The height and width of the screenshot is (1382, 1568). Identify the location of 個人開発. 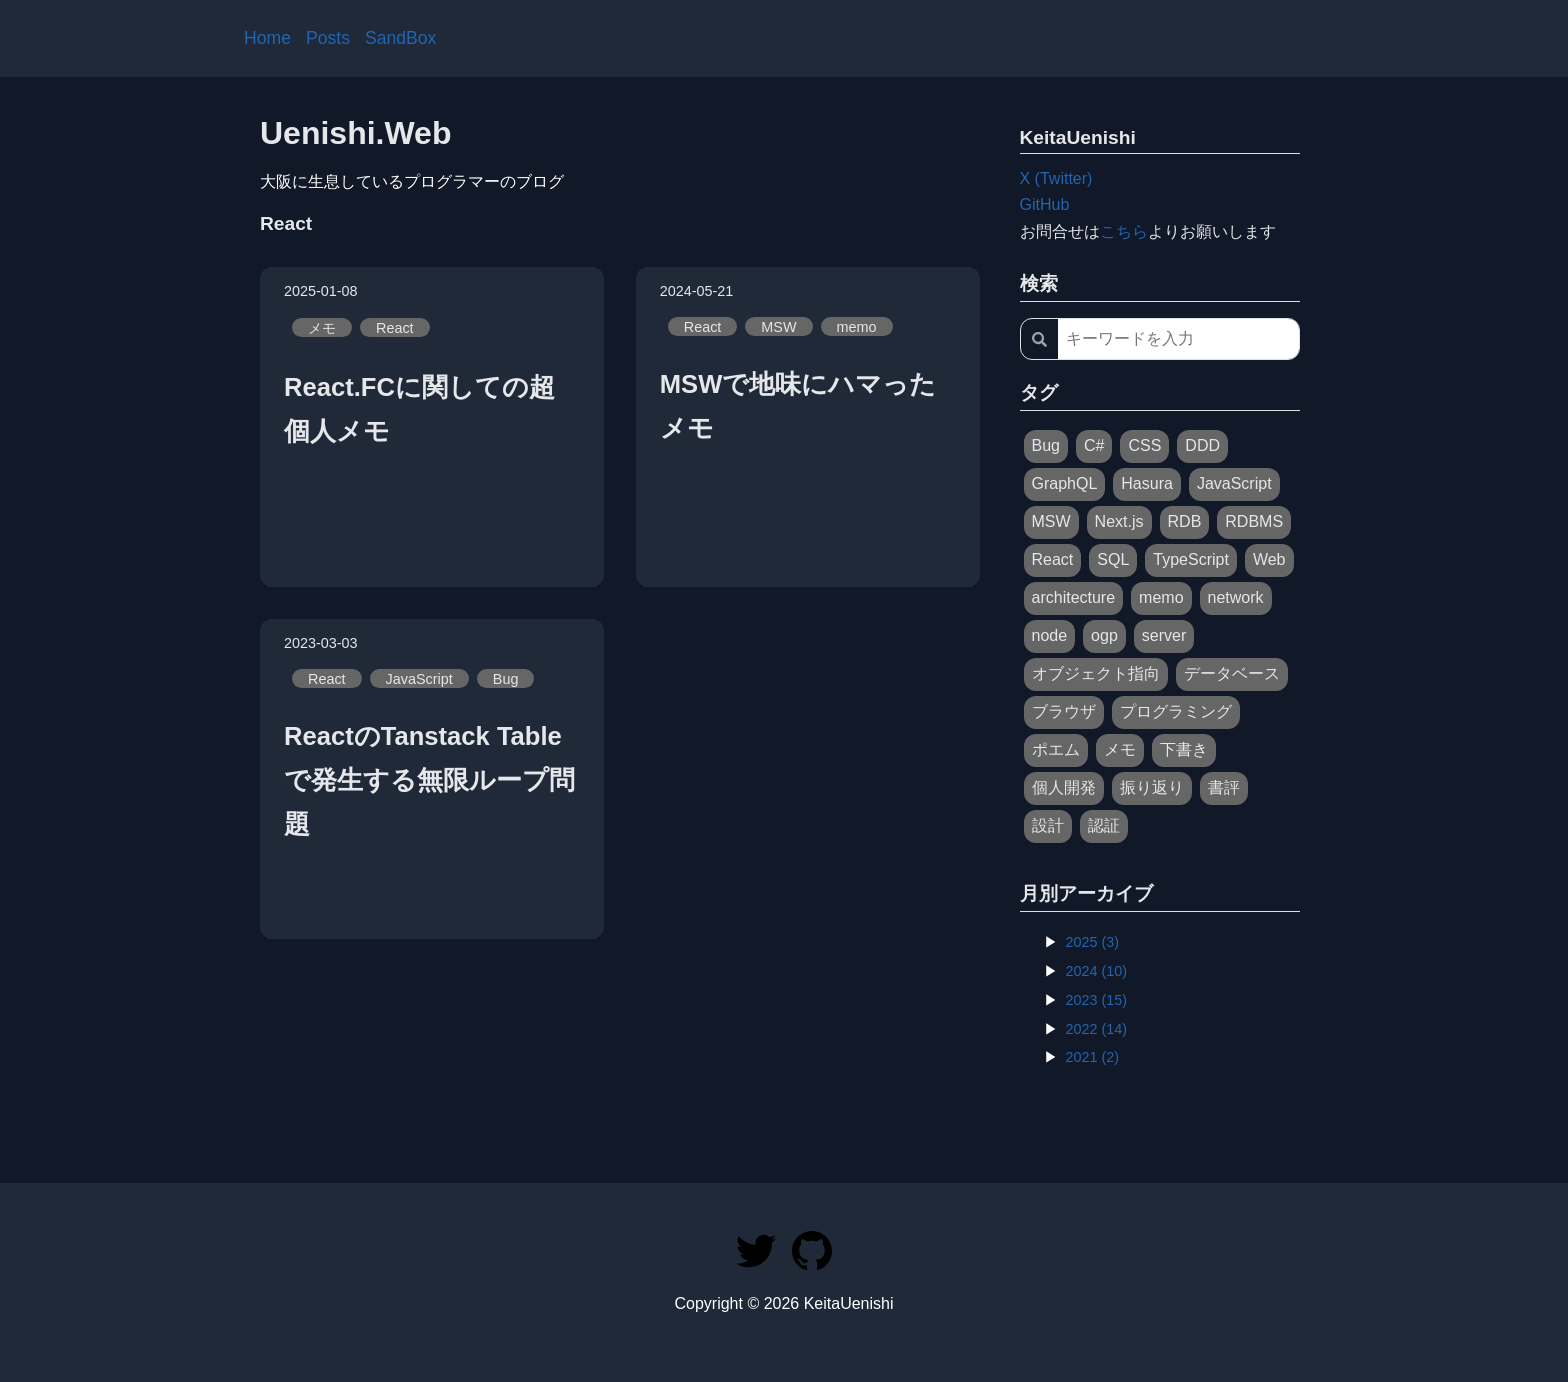
(1064, 787).